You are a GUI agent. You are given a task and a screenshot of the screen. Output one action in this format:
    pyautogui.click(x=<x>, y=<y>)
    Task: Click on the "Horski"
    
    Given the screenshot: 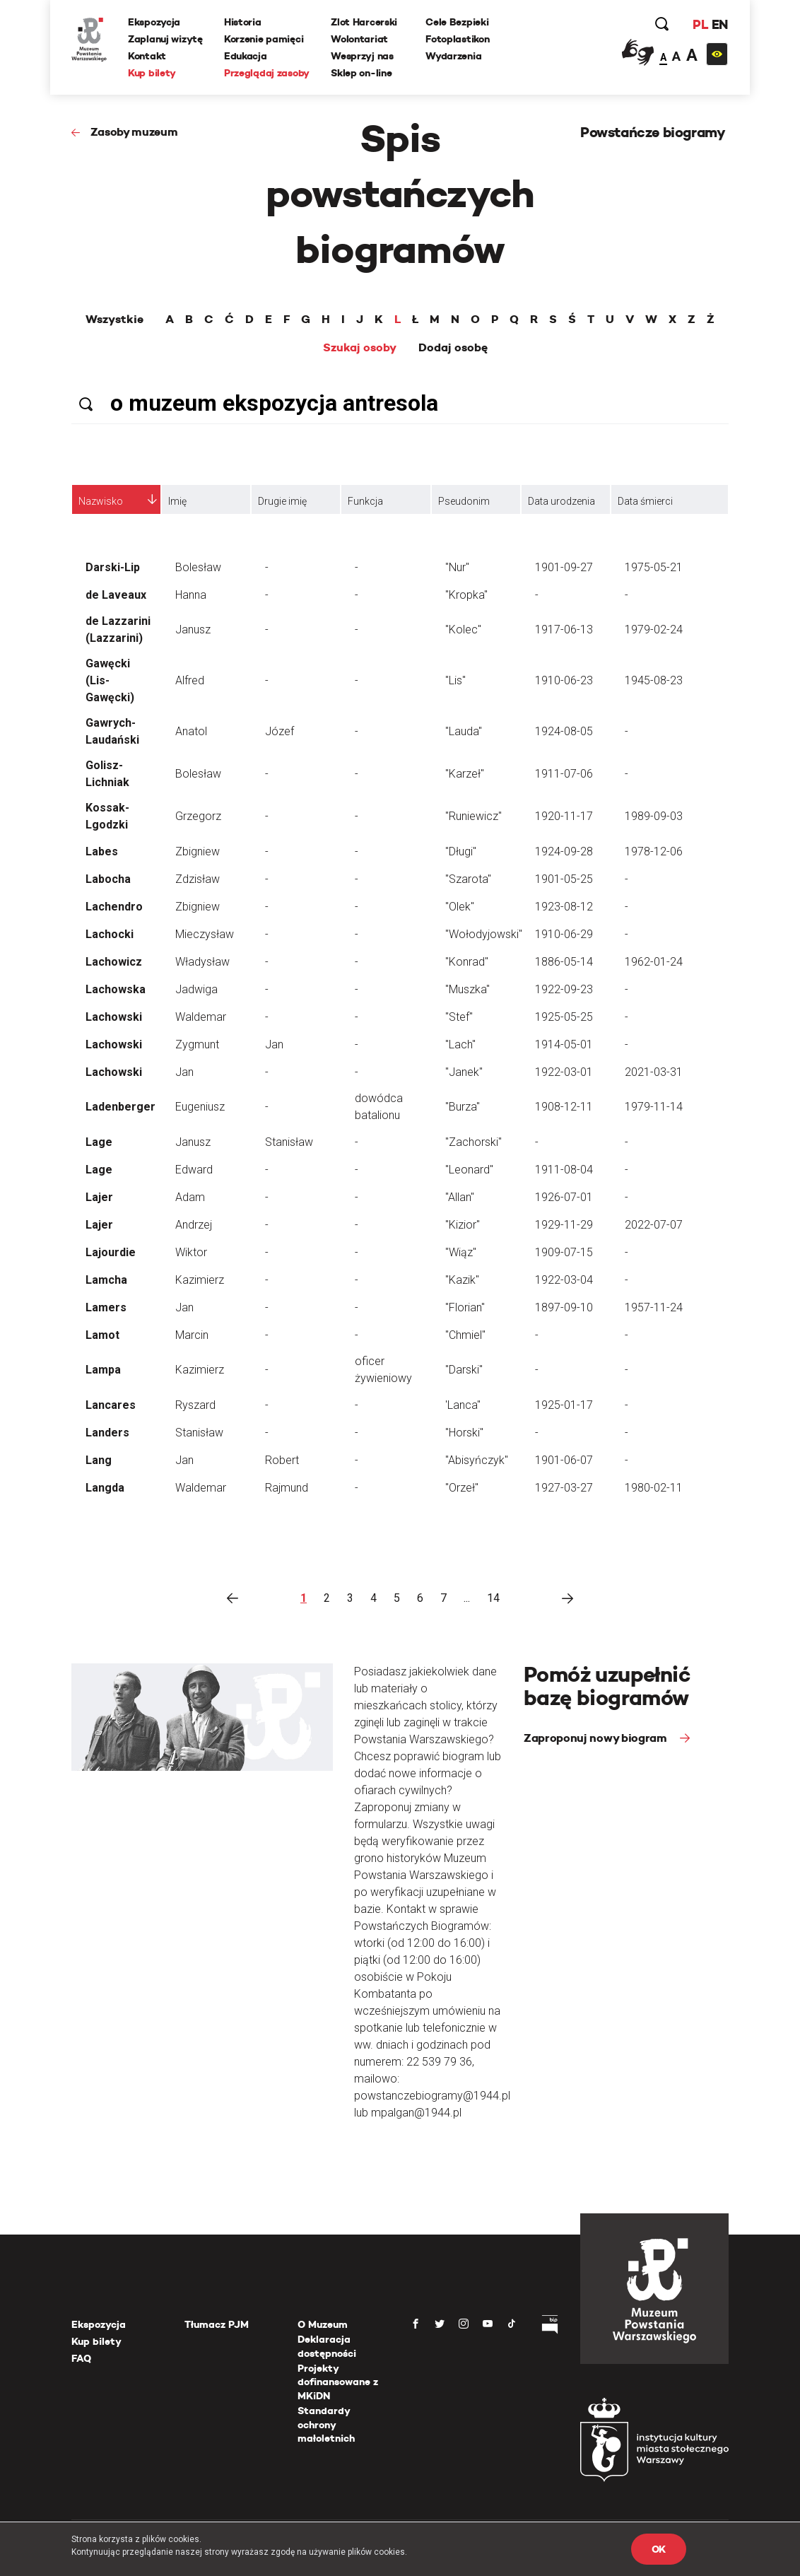 What is the action you would take?
    pyautogui.click(x=464, y=1432)
    